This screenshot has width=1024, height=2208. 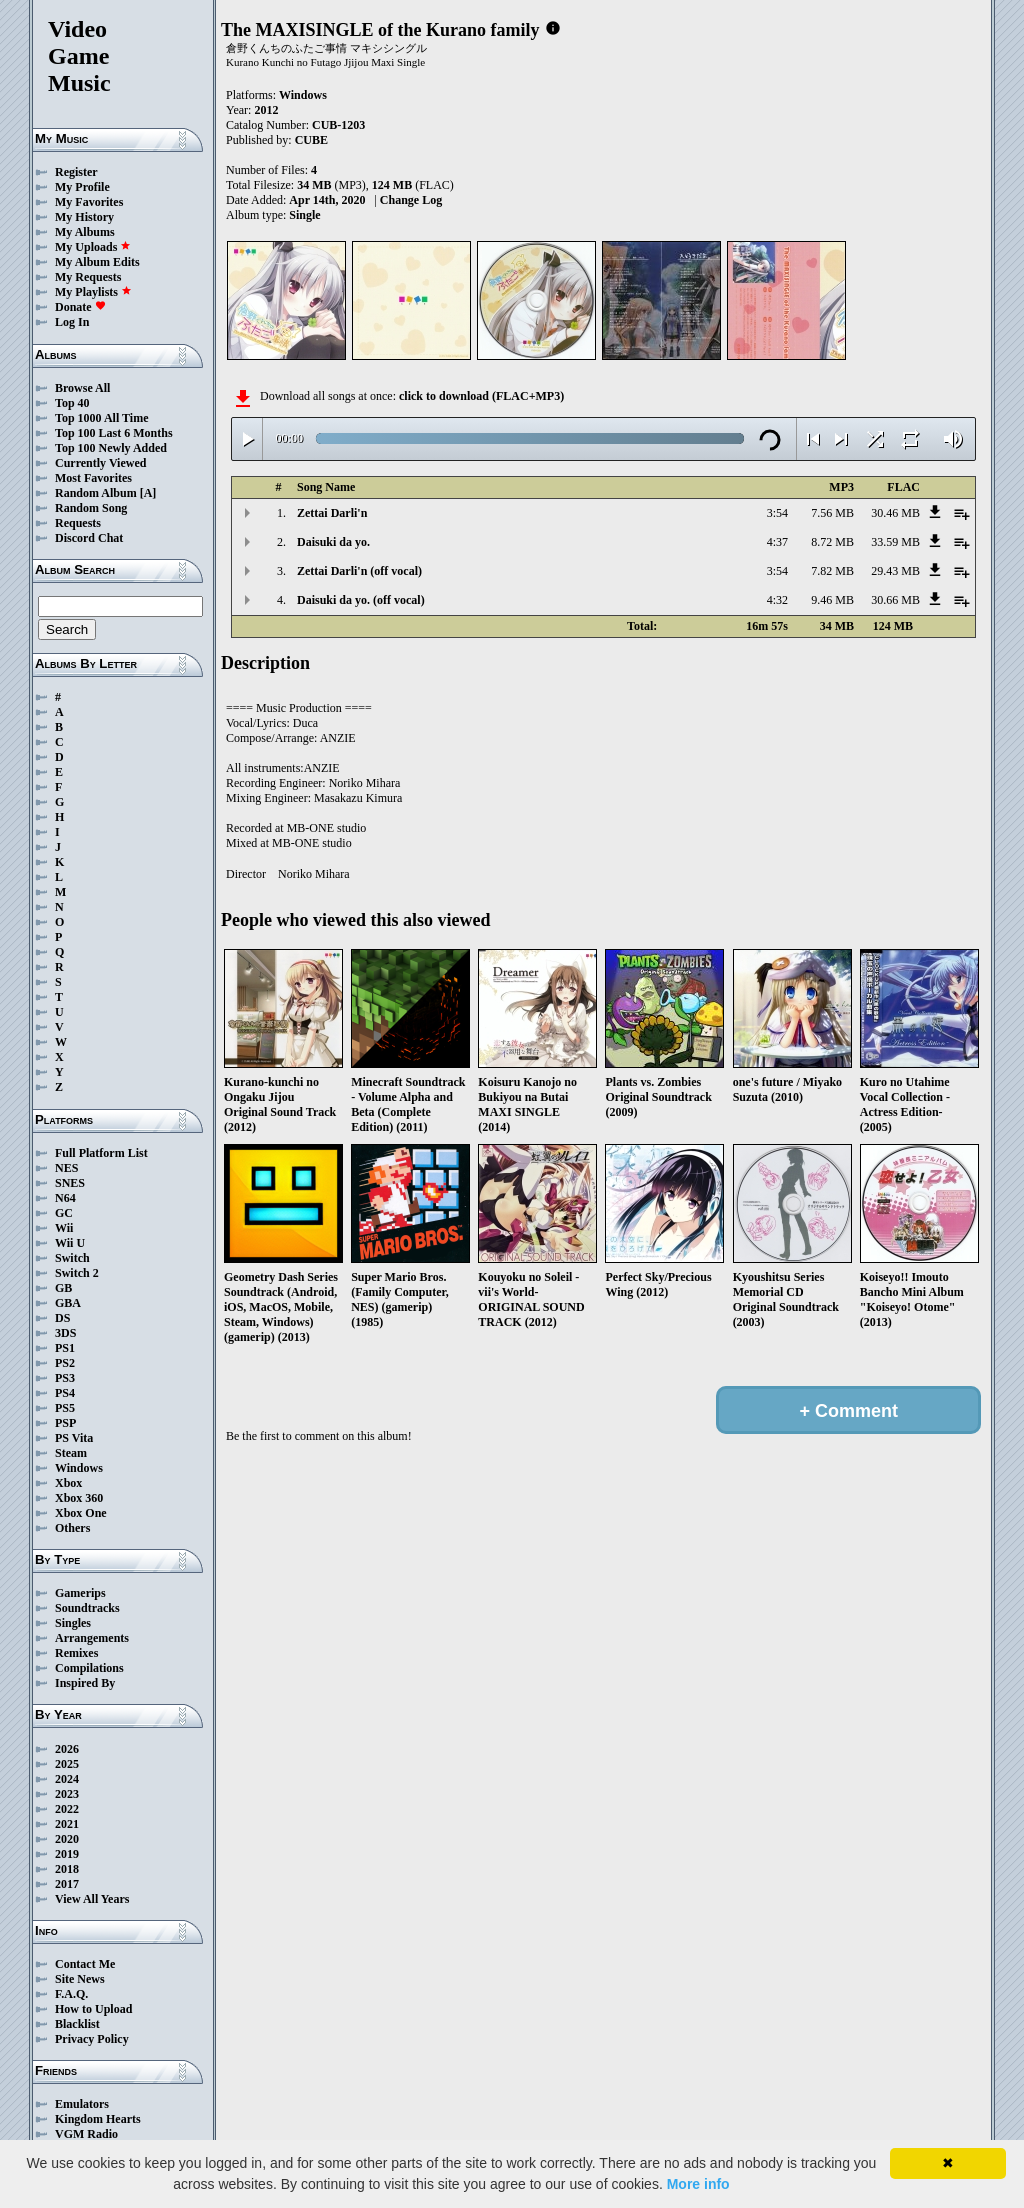 I want to click on 2025, so click(x=67, y=1764).